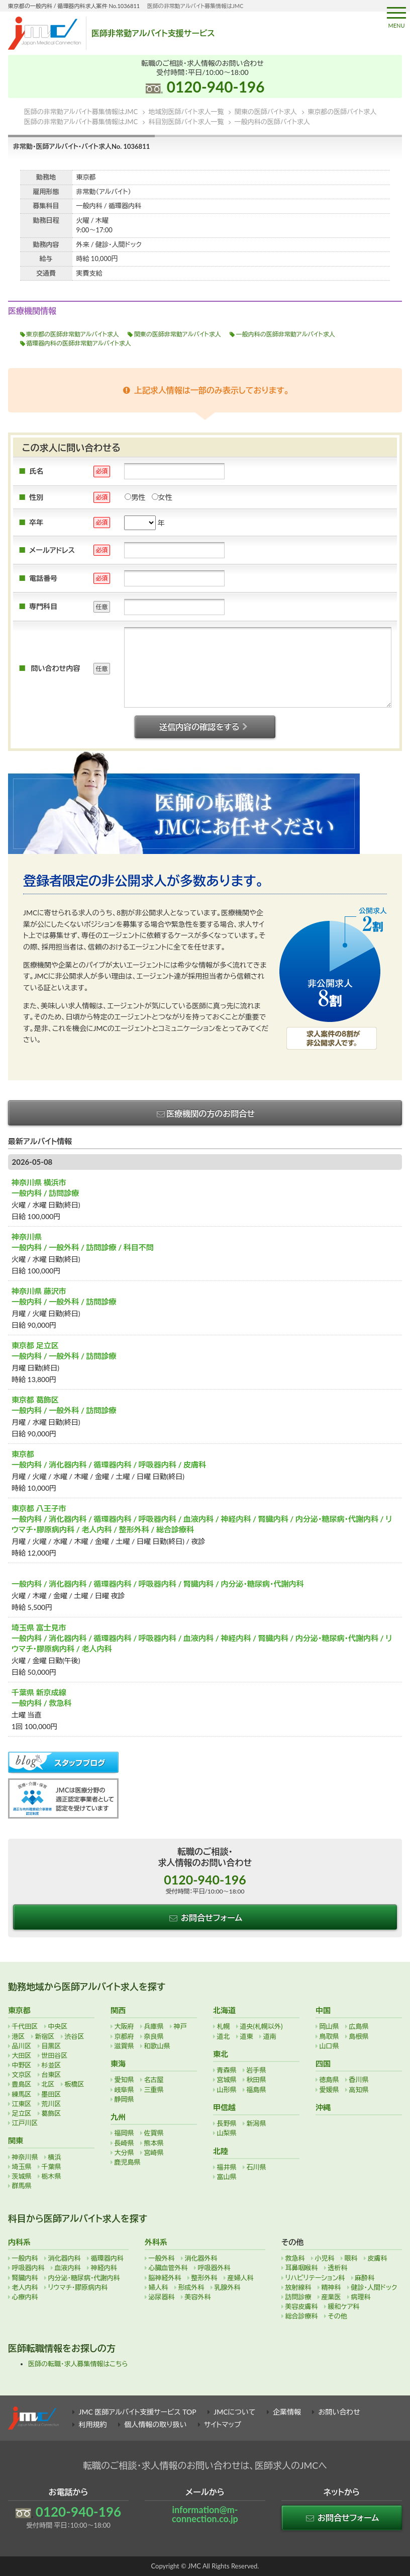 This screenshot has height=2576, width=410. I want to click on リウマチ・膠原病内科, so click(78, 2287).